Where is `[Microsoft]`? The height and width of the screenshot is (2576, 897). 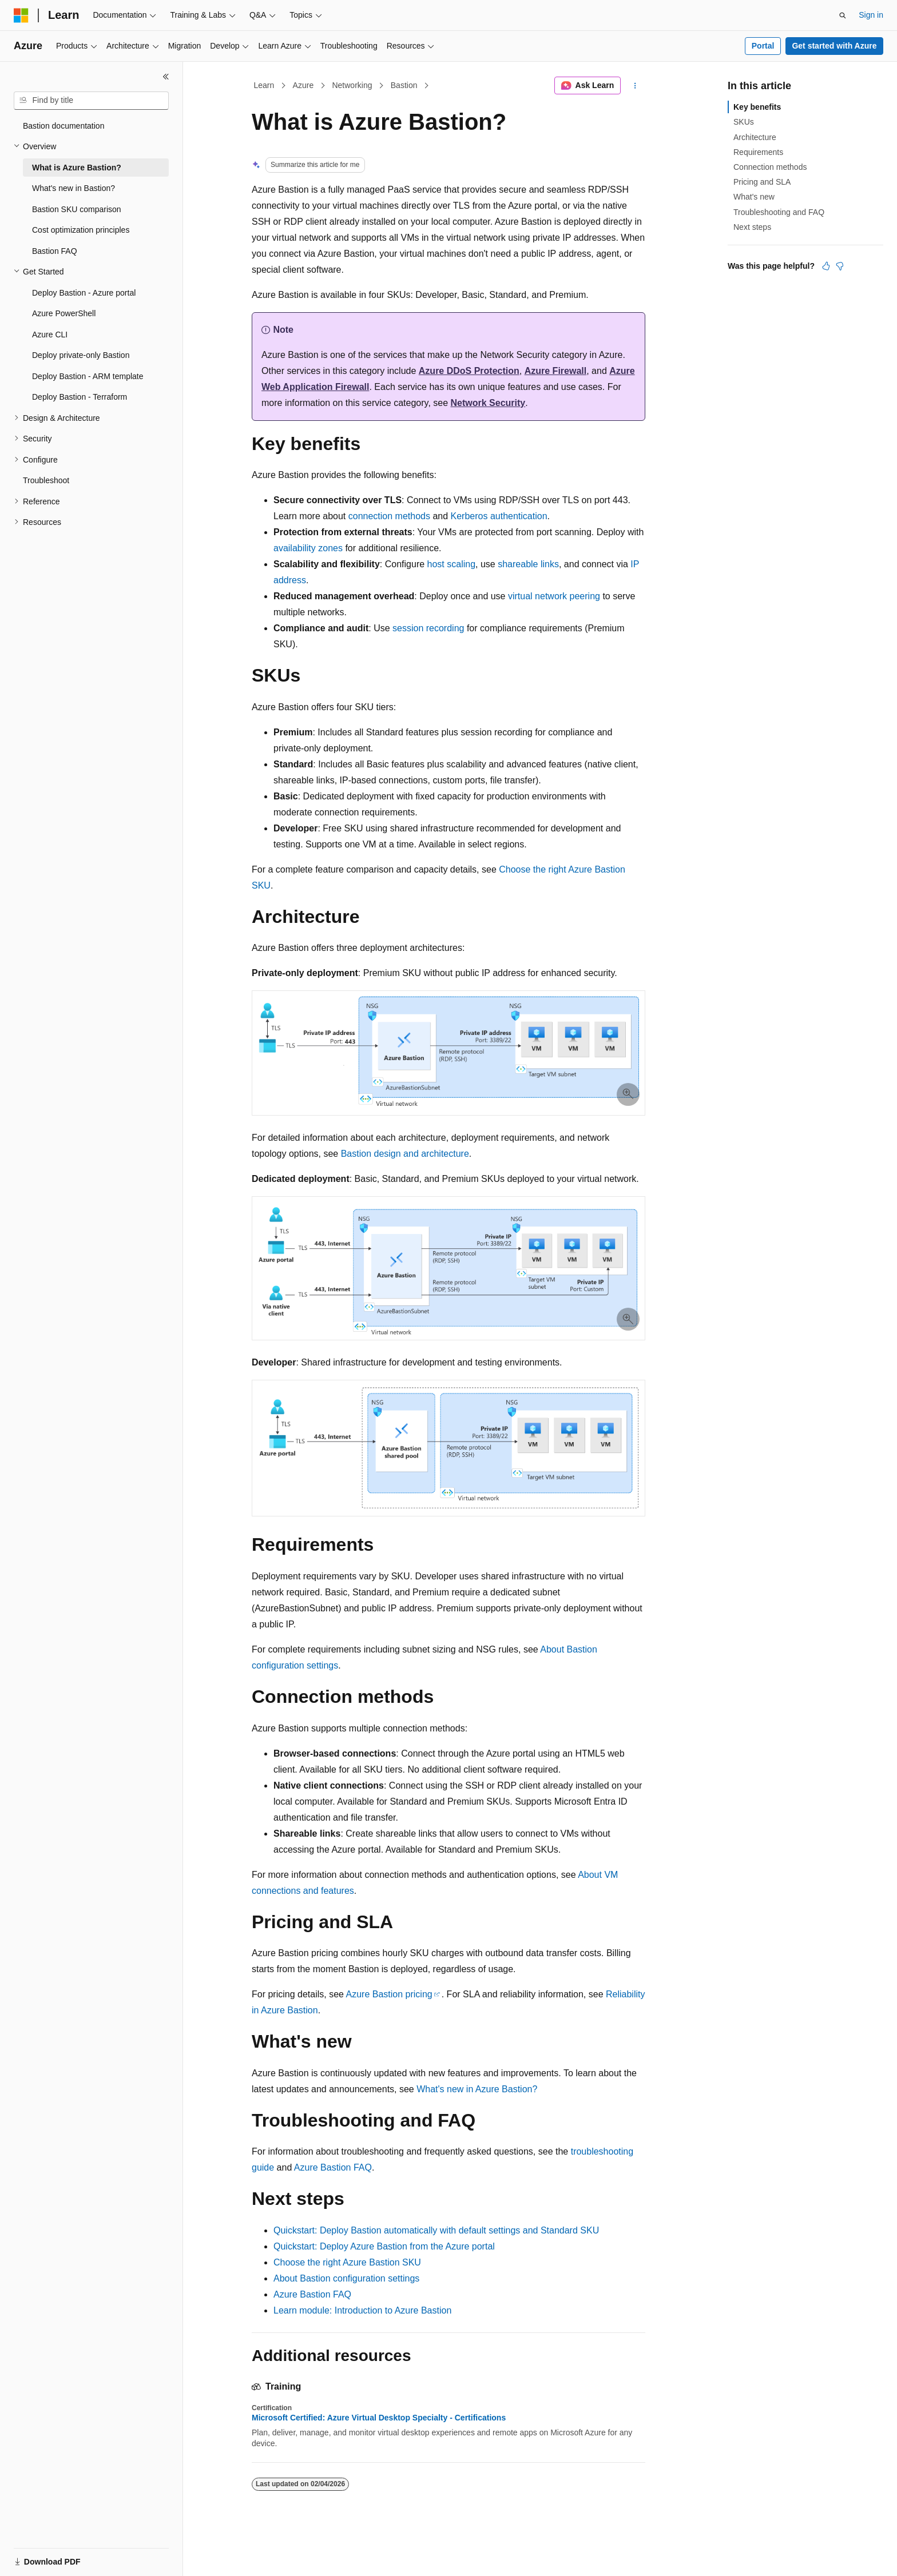
[Microsoft] is located at coordinates (21, 15).